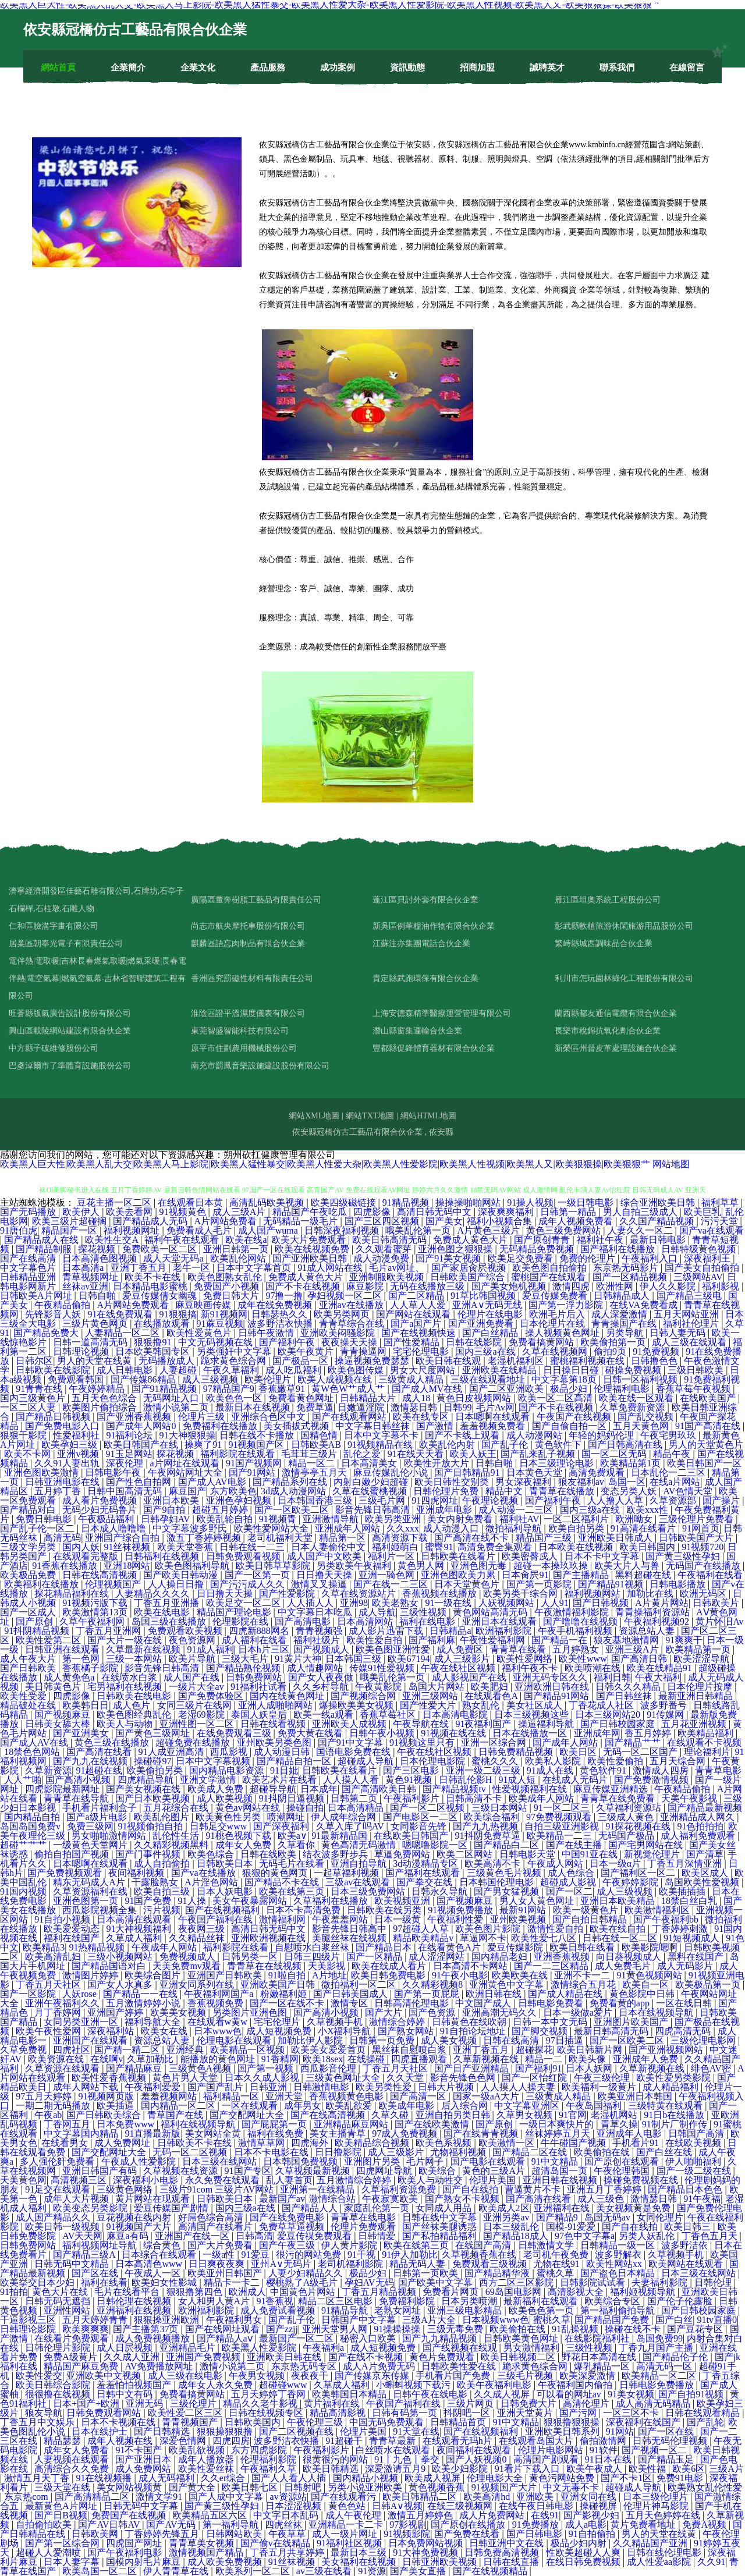 This screenshot has height=2576, width=745. I want to click on 日本三级伦理片, so click(656, 2497).